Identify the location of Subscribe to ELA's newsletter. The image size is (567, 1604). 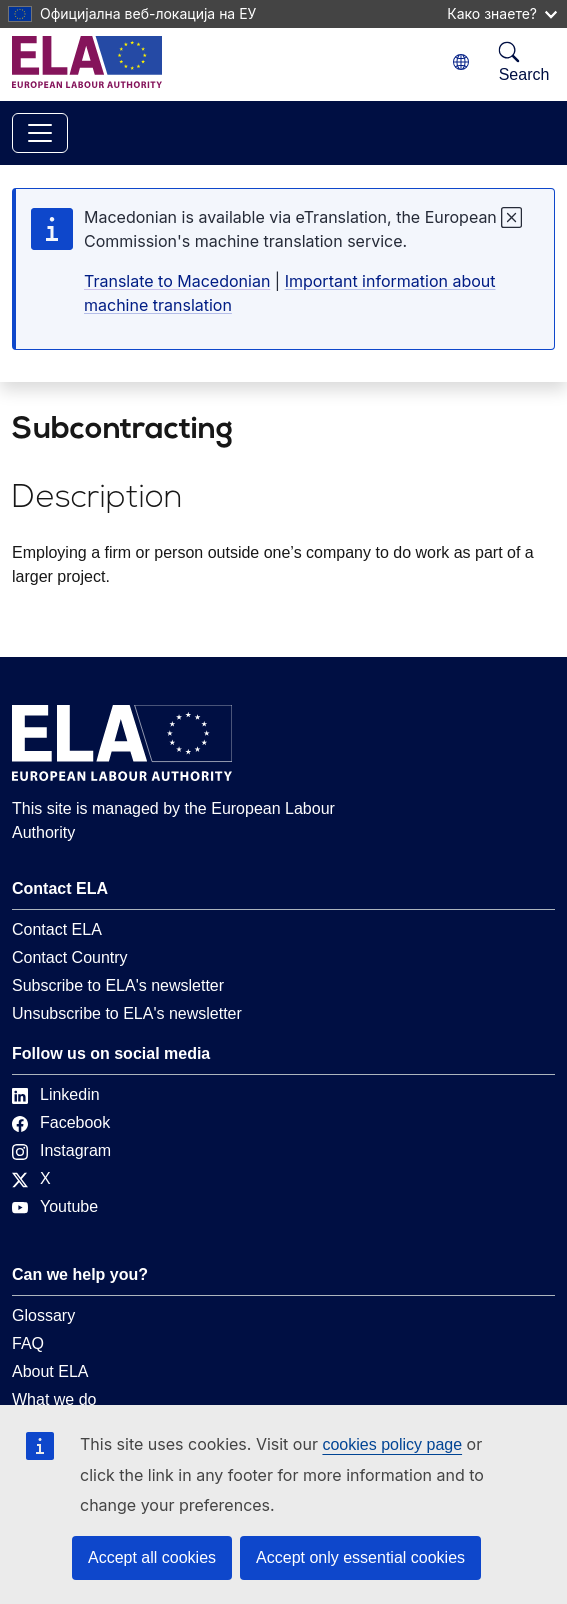
(118, 985).